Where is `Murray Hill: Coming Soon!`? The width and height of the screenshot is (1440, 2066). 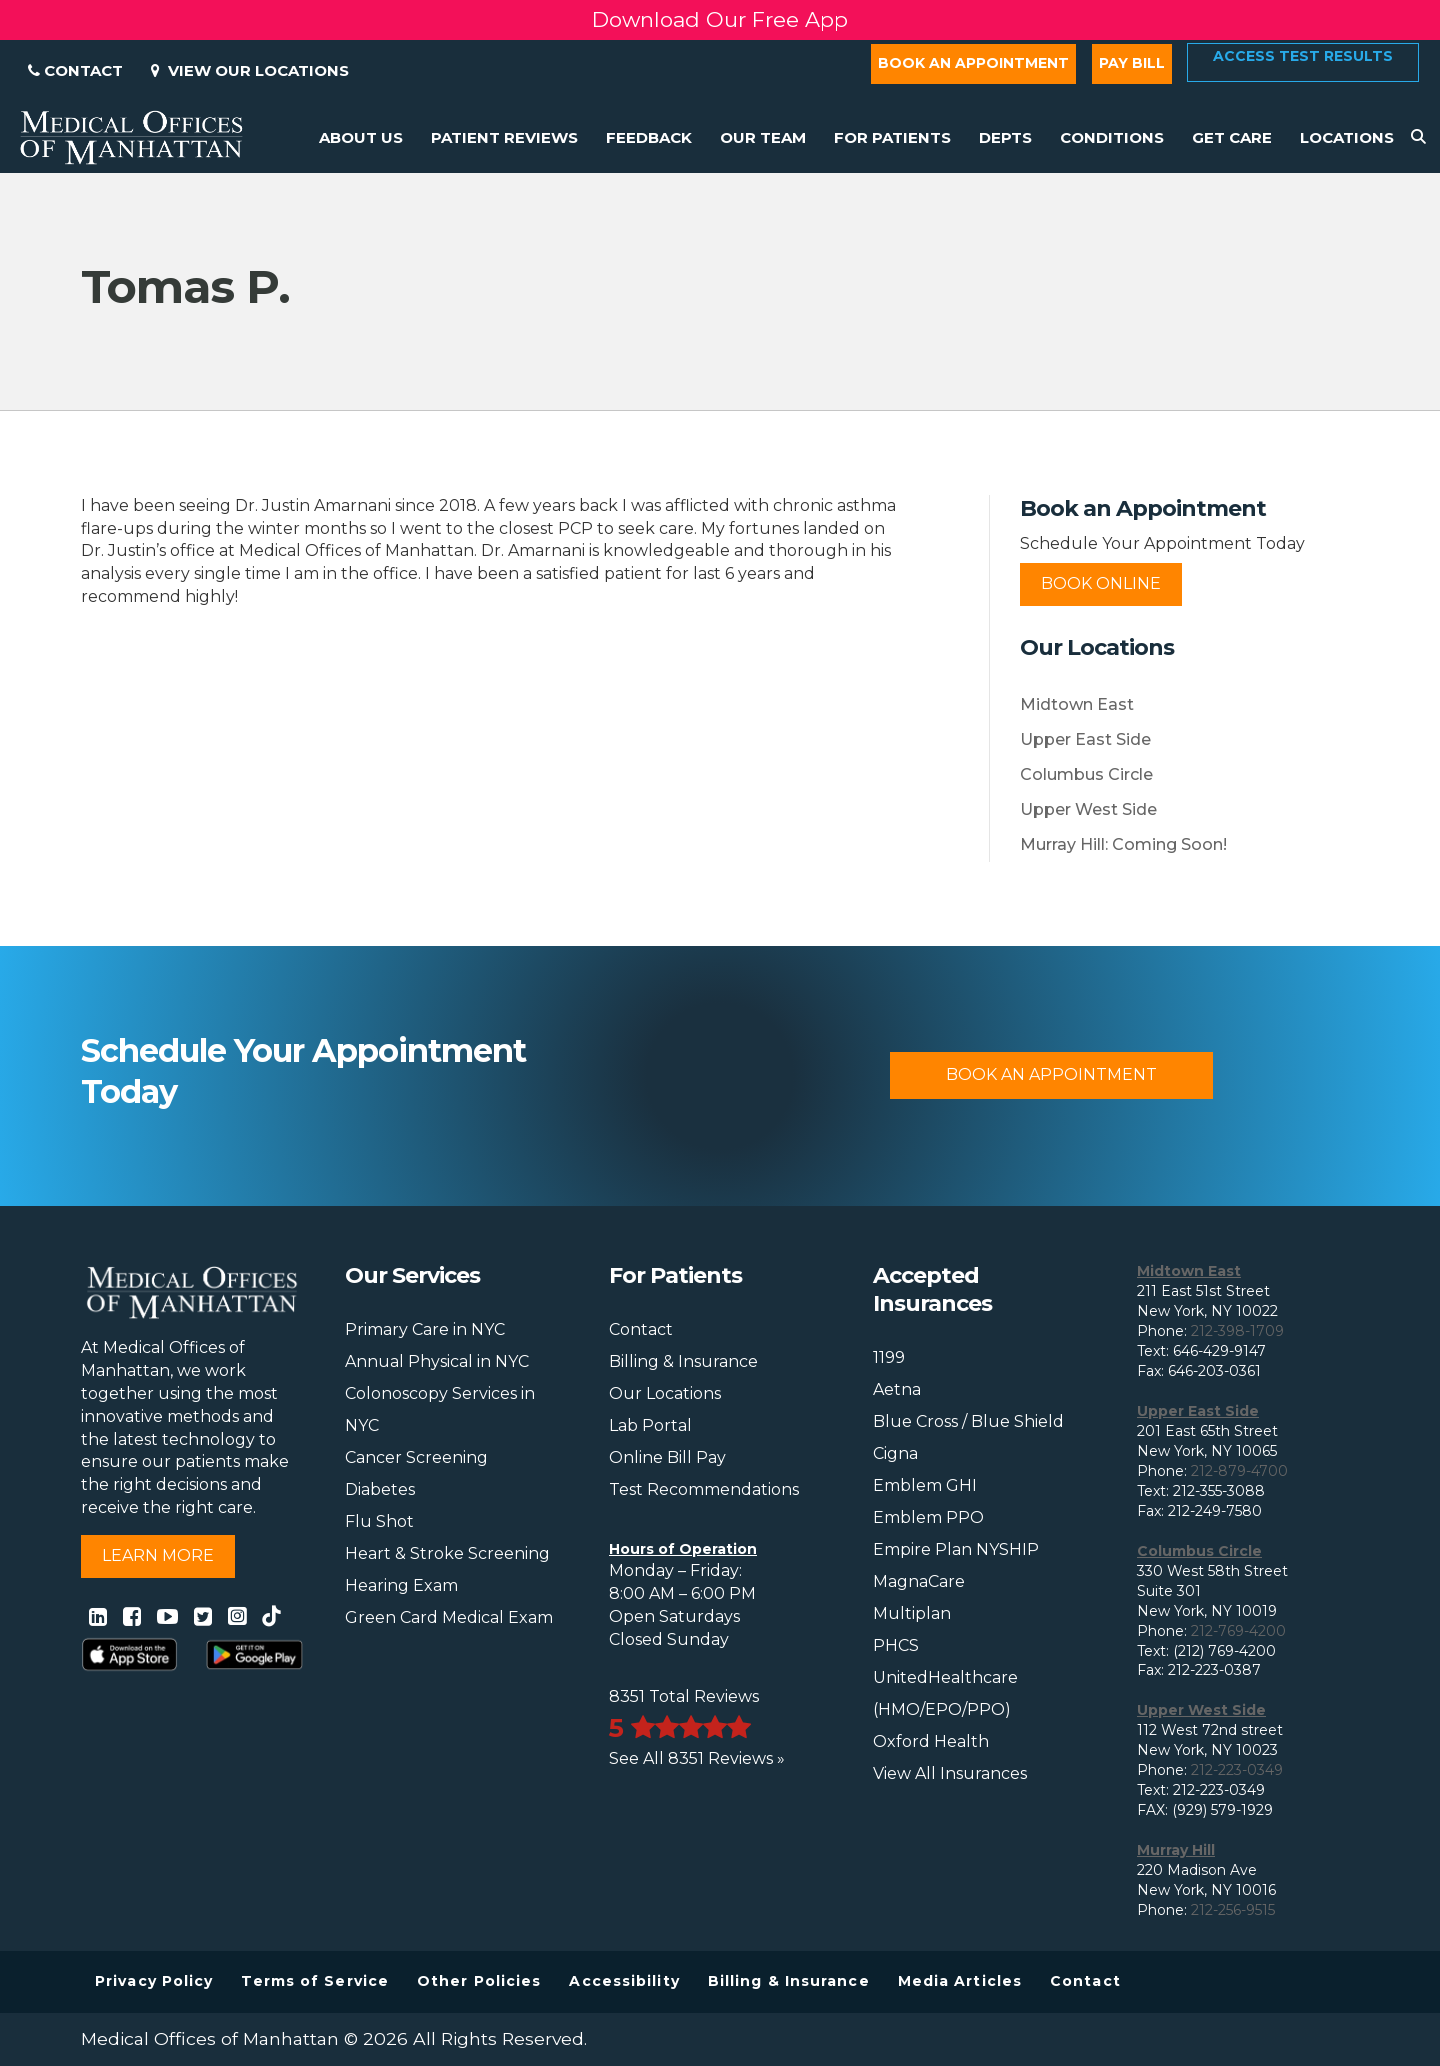
Murray Hill: Coming Soon! is located at coordinates (1123, 844).